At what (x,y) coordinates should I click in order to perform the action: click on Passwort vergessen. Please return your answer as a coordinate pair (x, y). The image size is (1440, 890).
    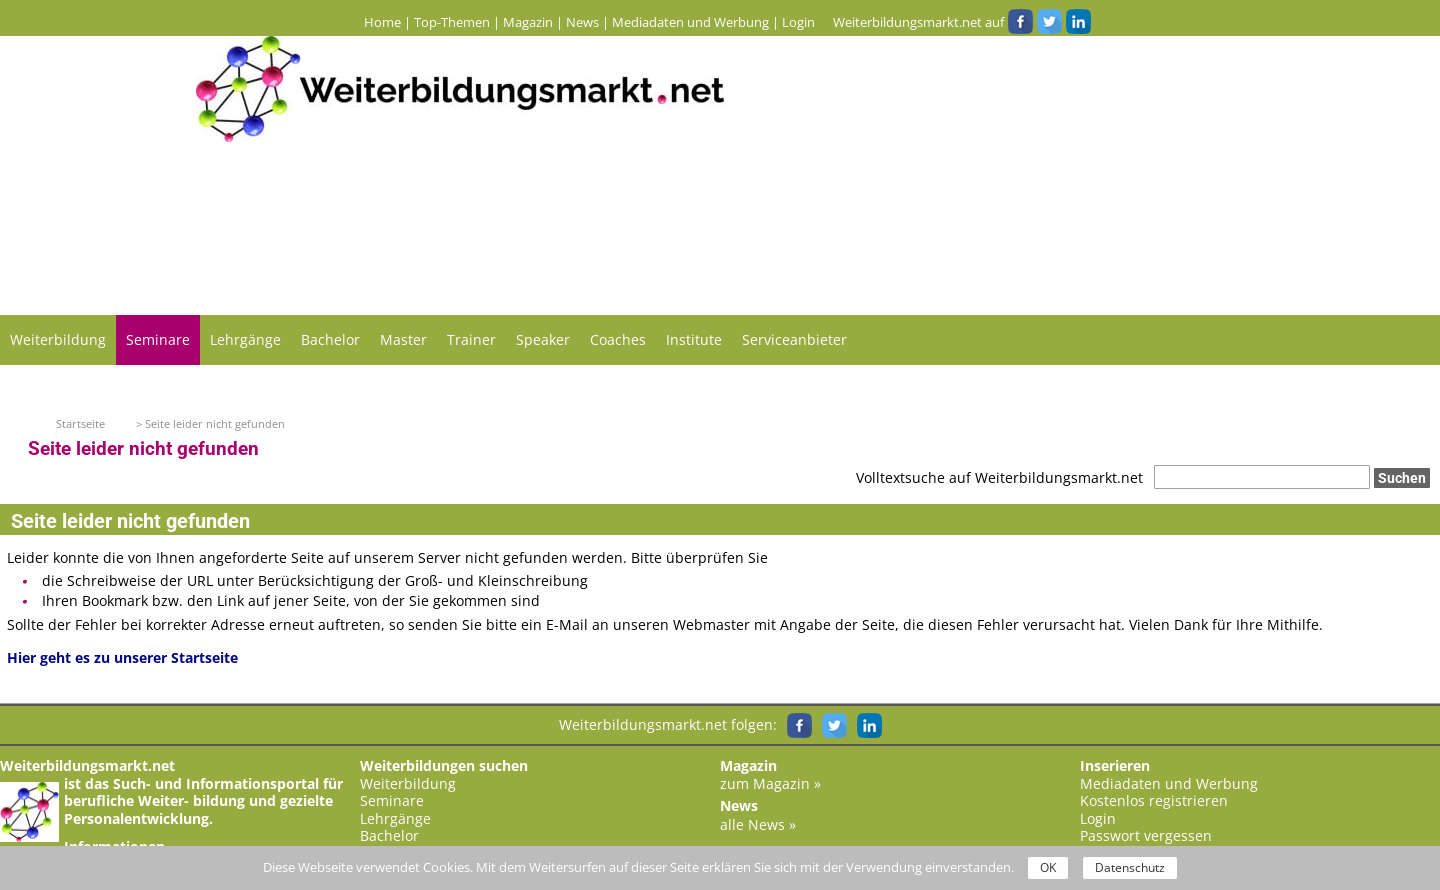
    Looking at the image, I should click on (1146, 835).